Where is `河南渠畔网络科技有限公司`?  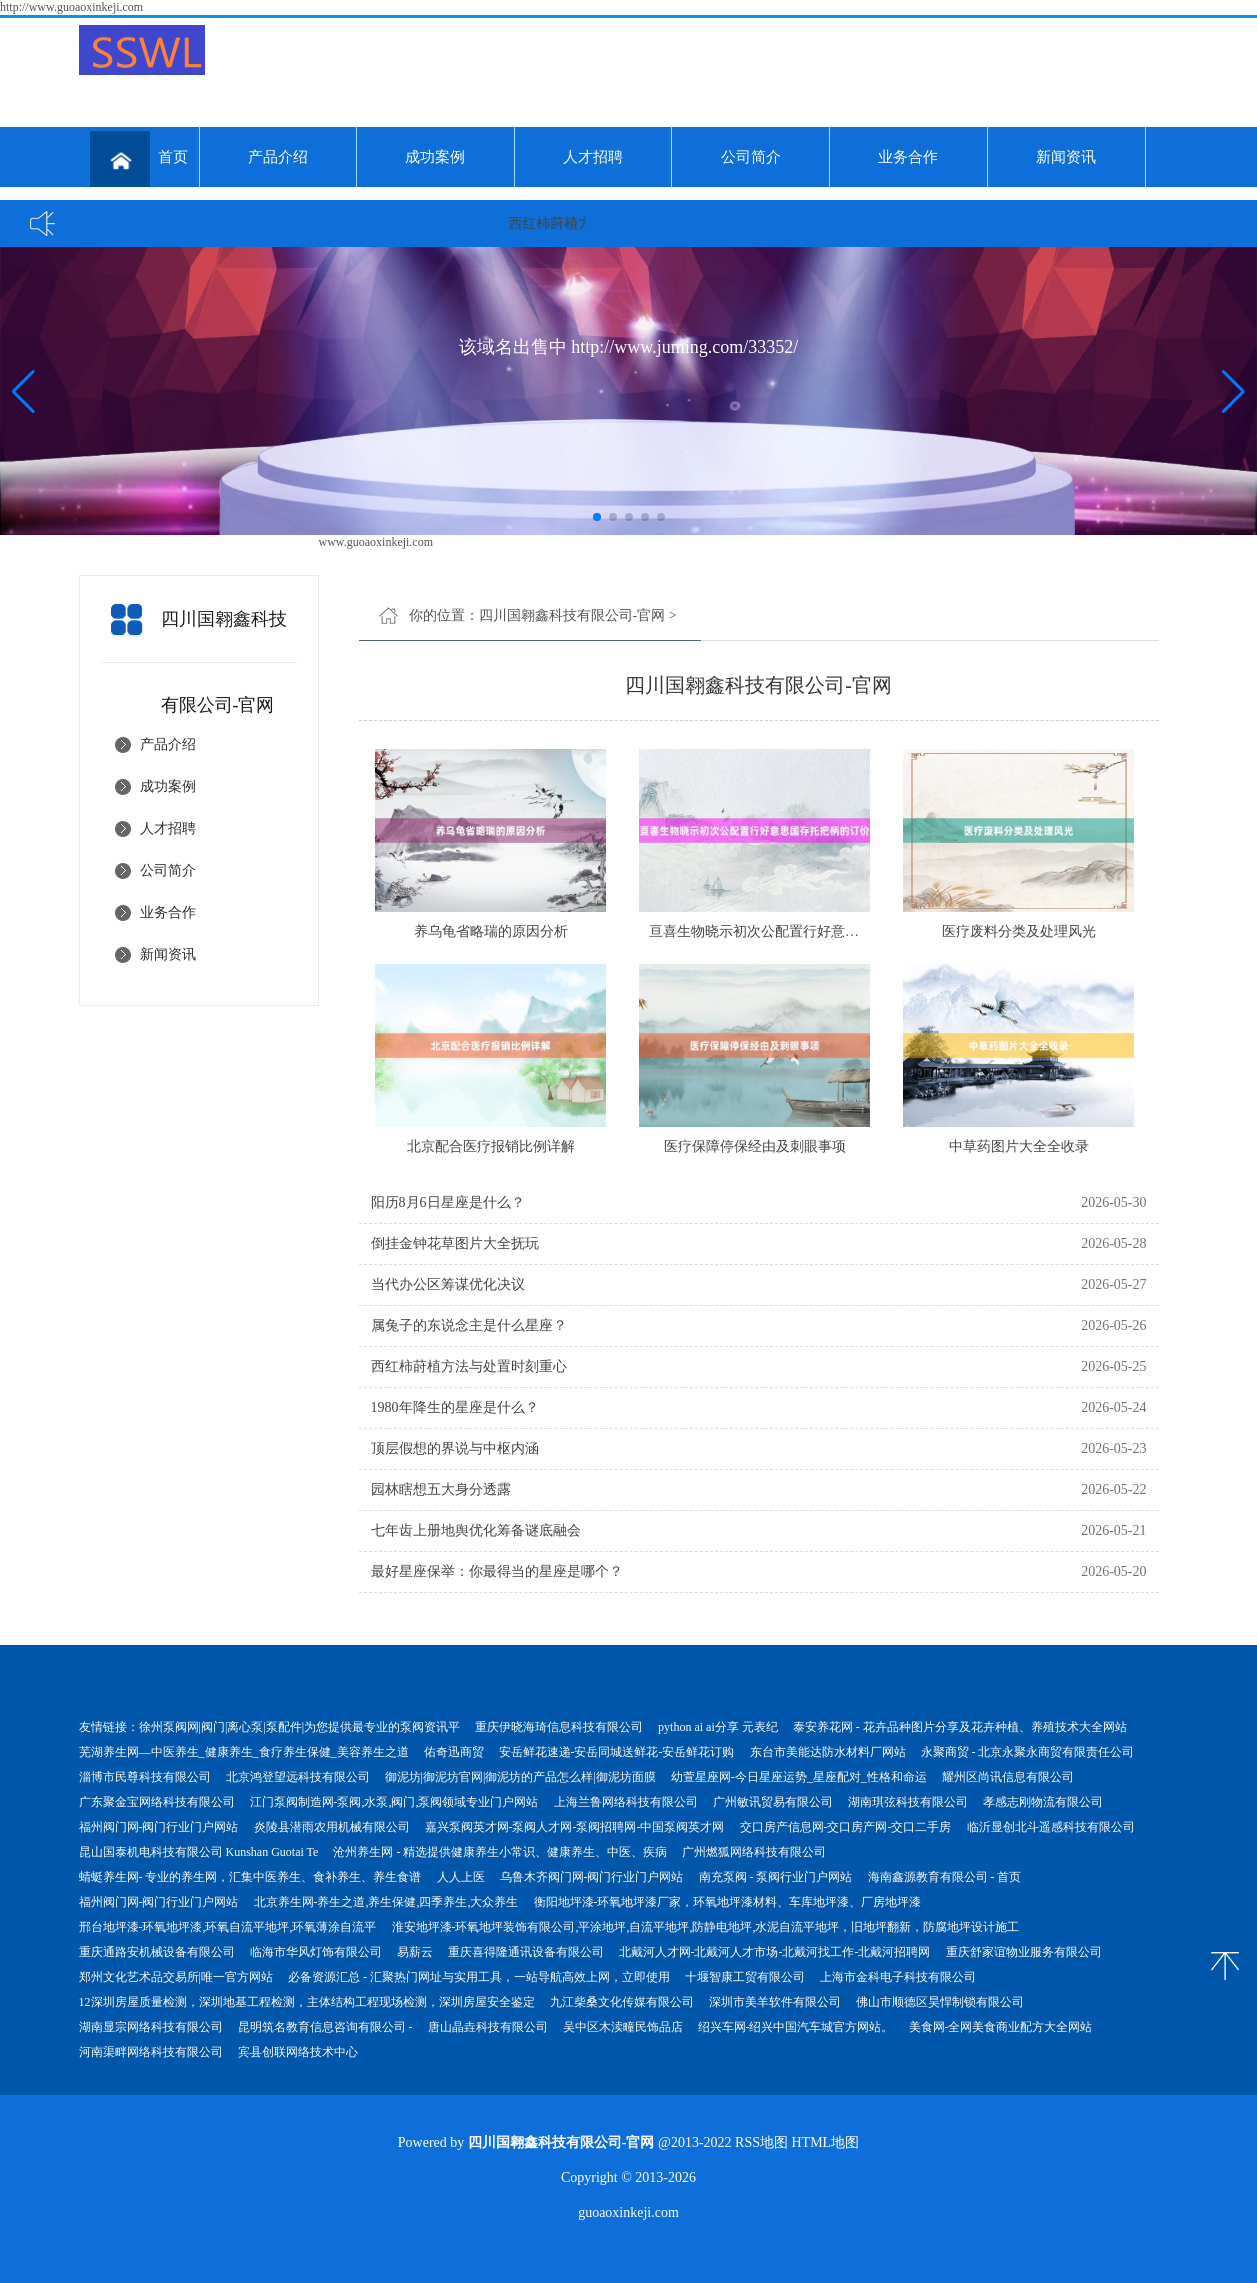 河南渠畔网络科技有限公司 is located at coordinates (151, 2052).